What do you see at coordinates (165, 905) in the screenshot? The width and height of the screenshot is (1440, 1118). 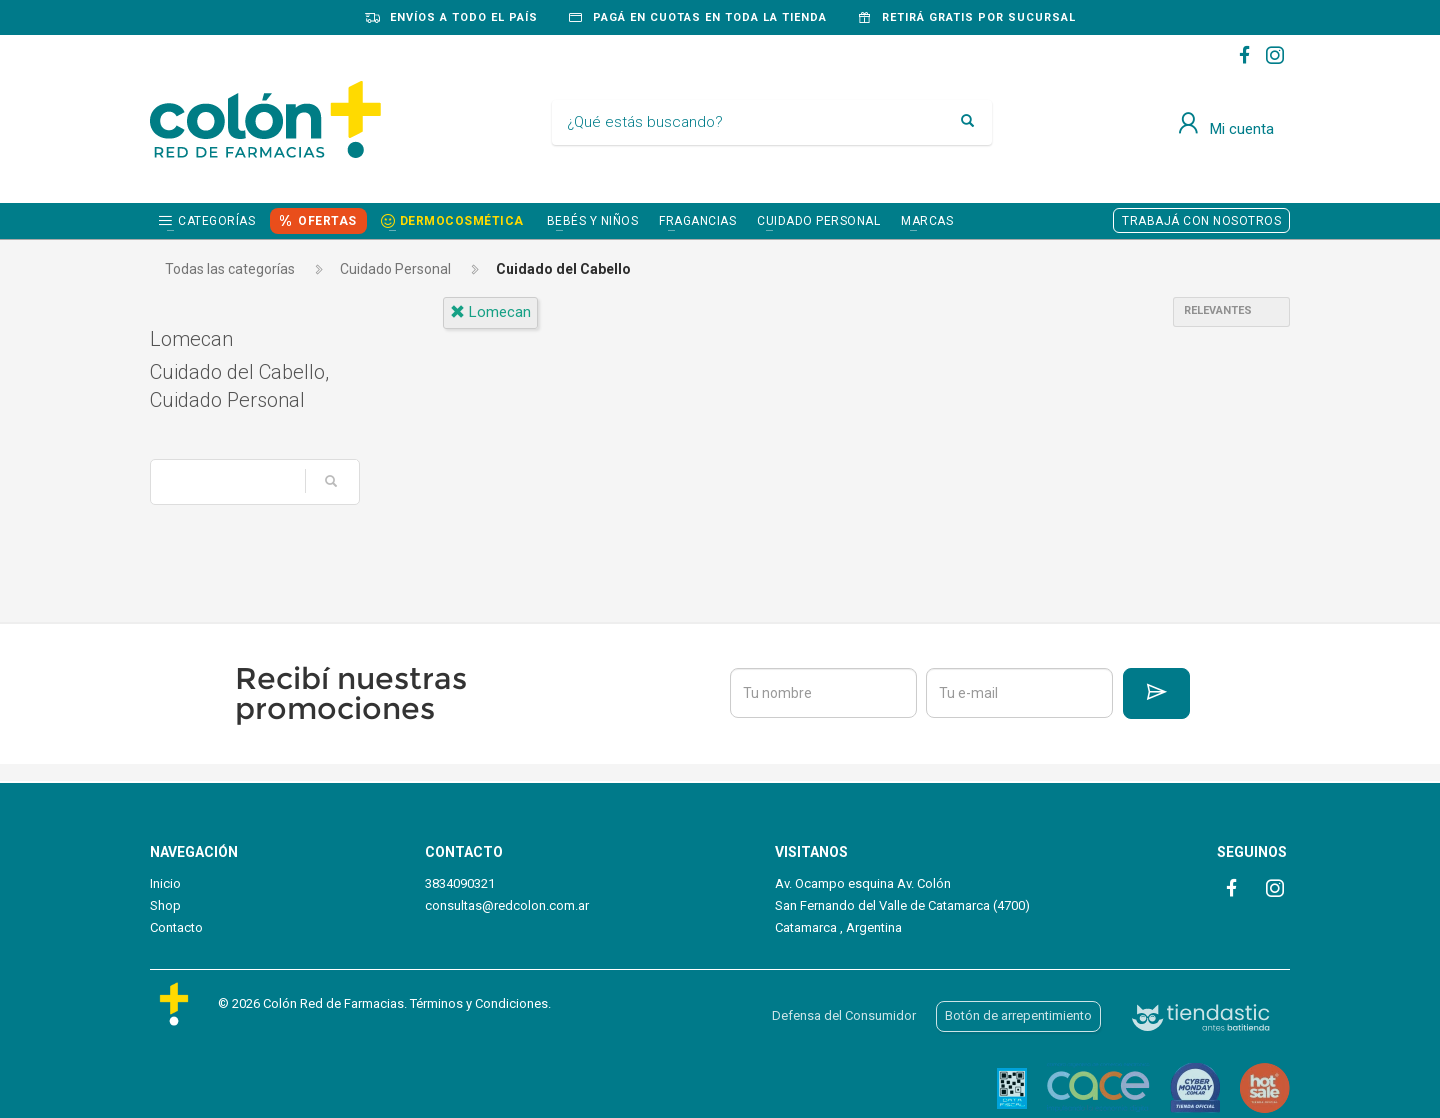 I see `Shop` at bounding box center [165, 905].